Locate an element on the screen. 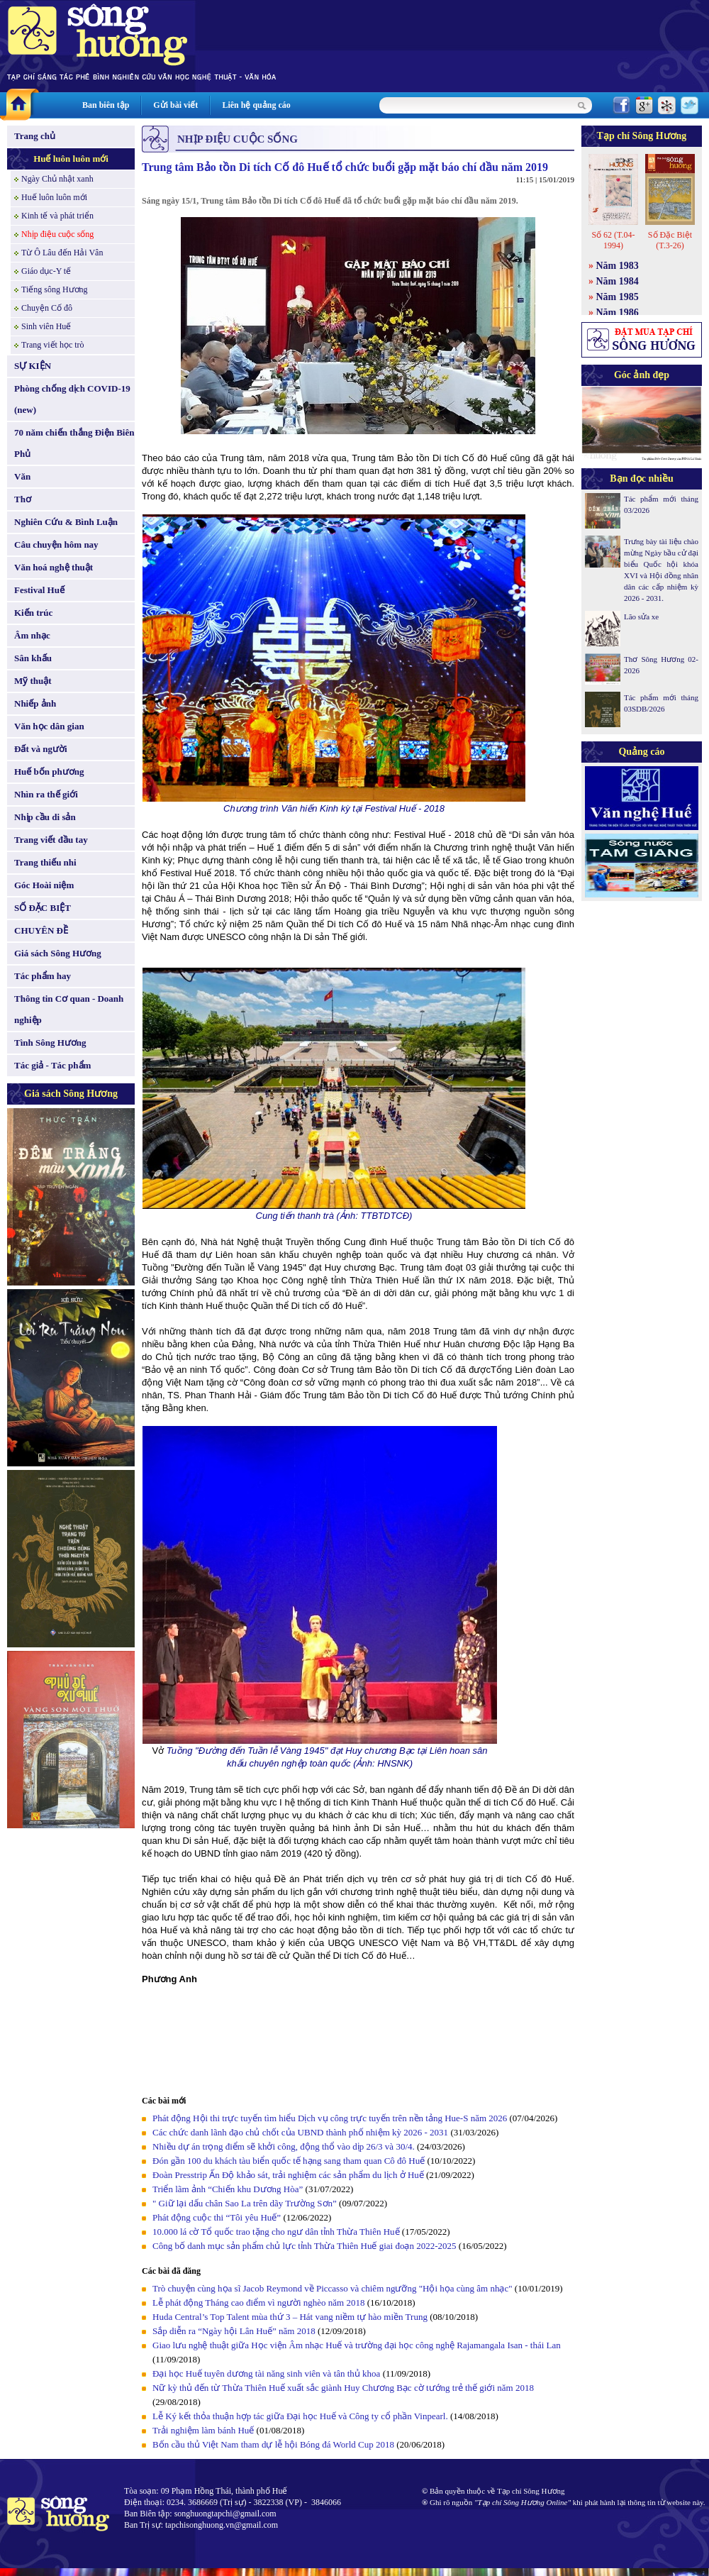  Từ Ô Lâu đến Hải Vân is located at coordinates (62, 253).